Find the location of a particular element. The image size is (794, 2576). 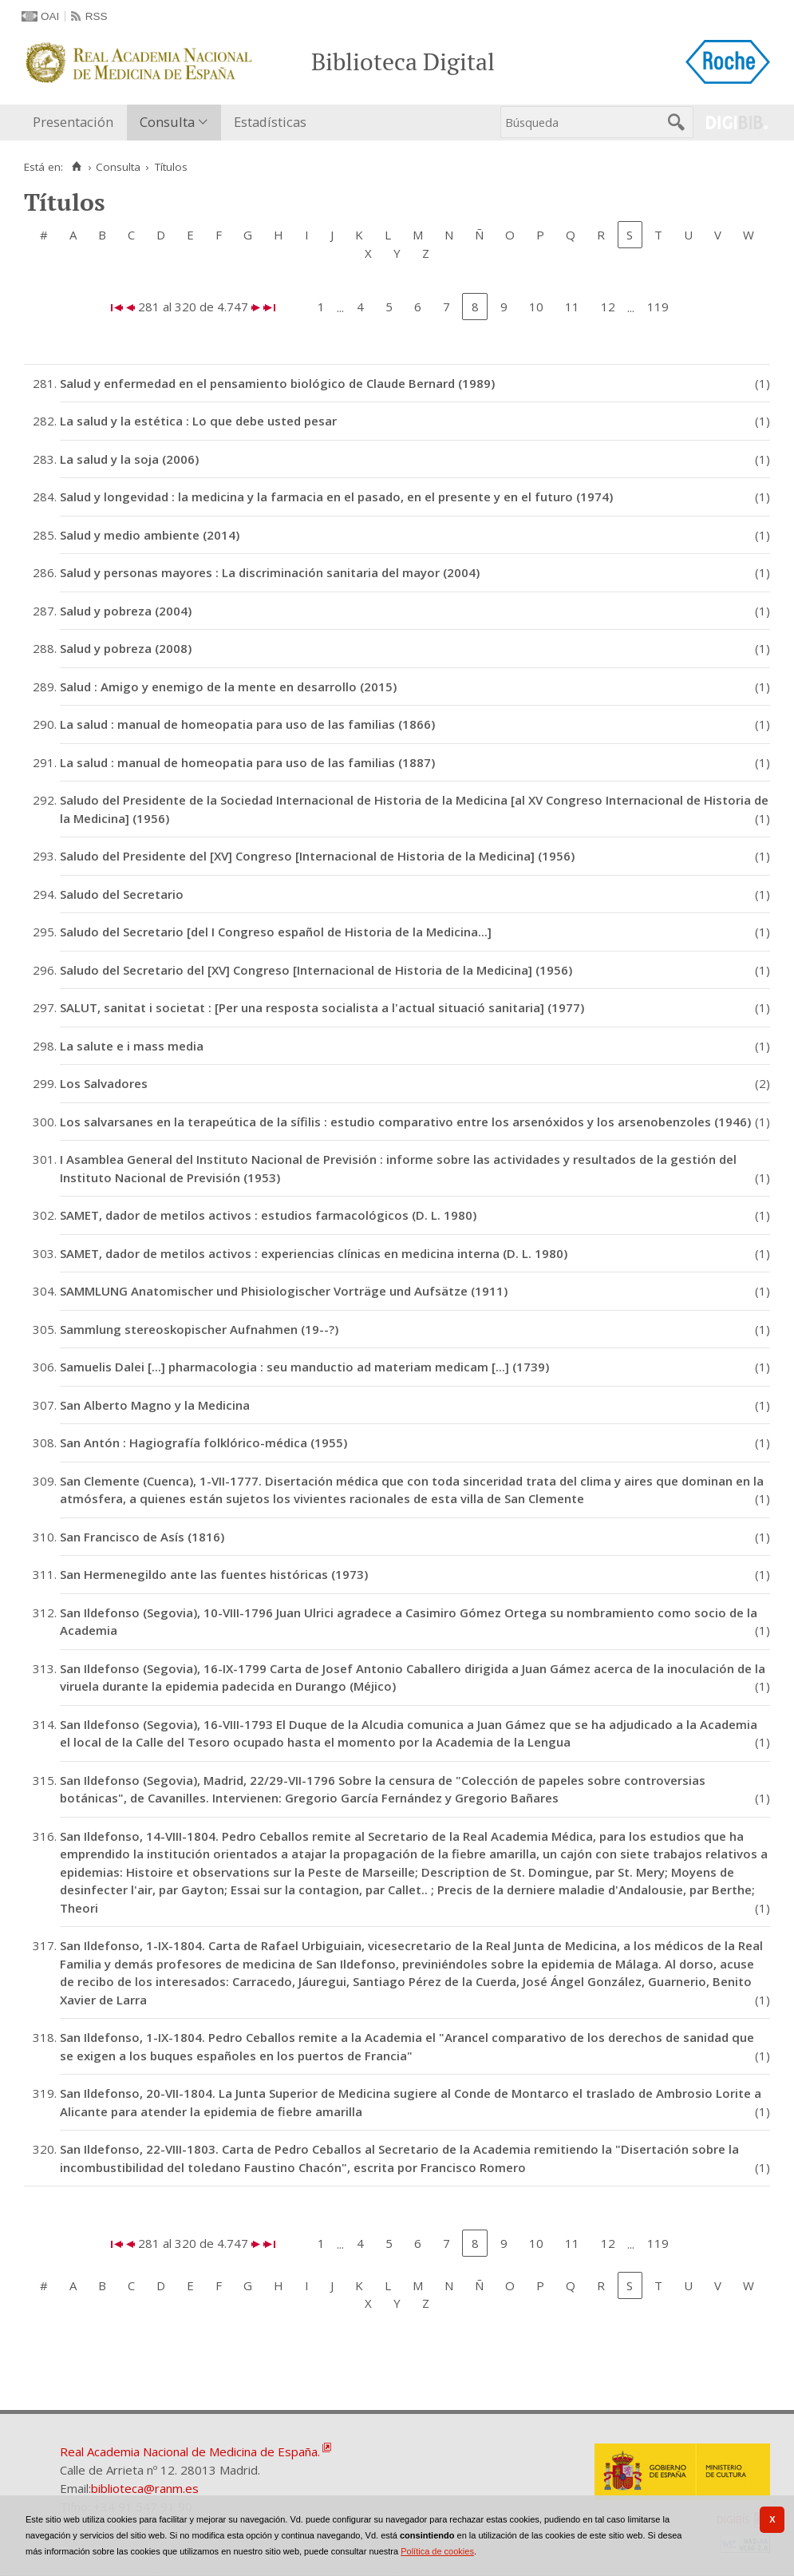

La salud y la estética : Lo que debe usted pesar is located at coordinates (198, 421).